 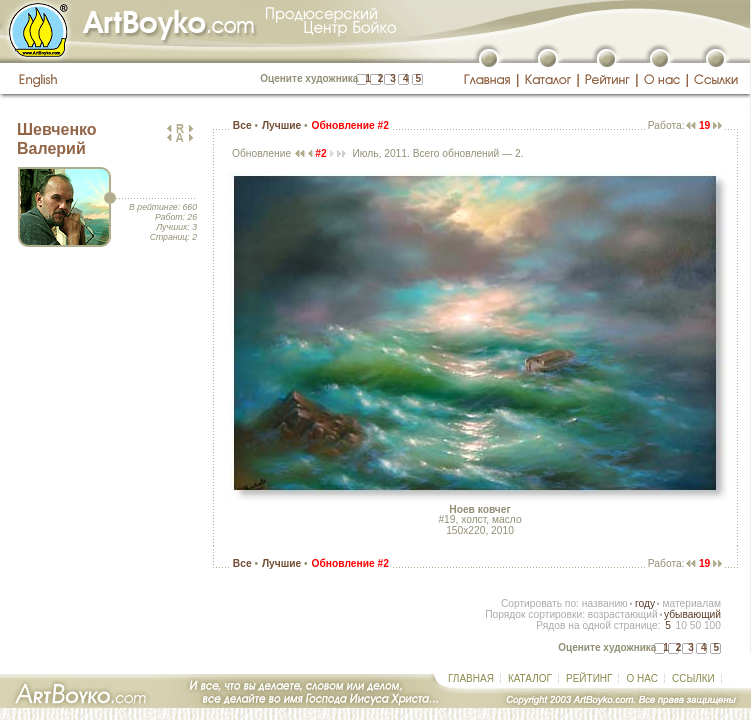 What do you see at coordinates (712, 625) in the screenshot?
I see `100` at bounding box center [712, 625].